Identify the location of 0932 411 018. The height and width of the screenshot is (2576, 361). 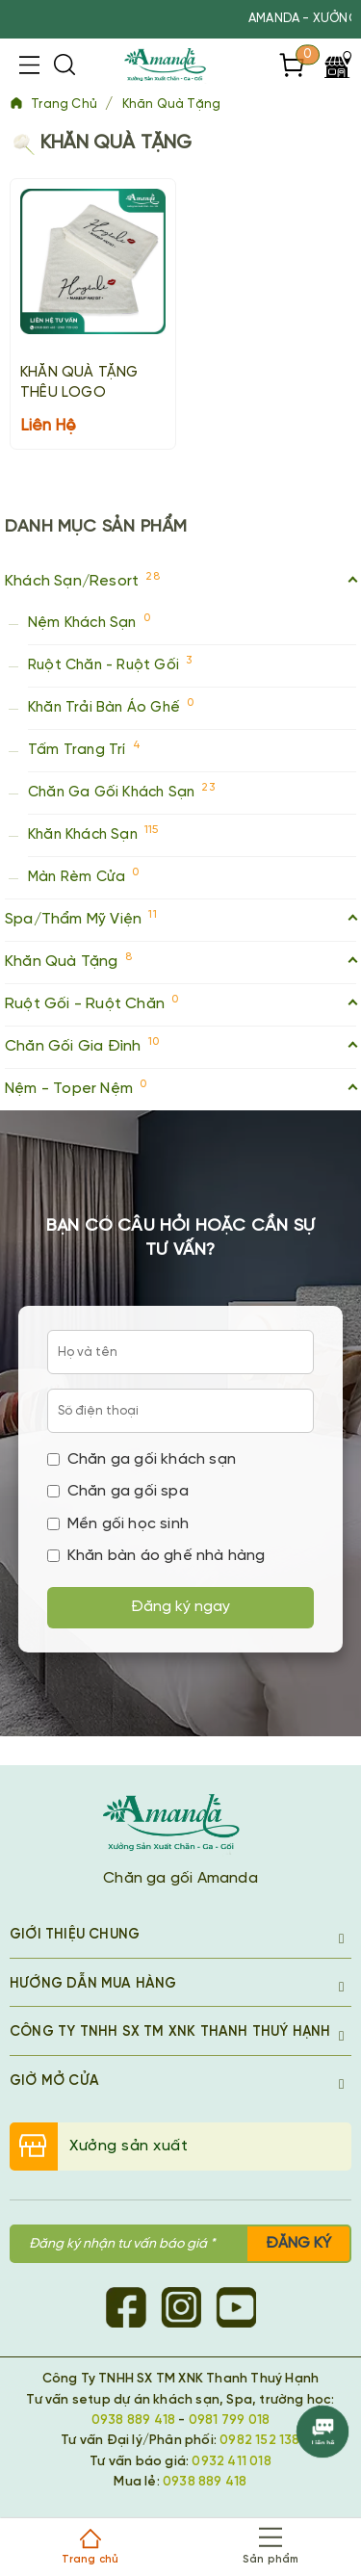
(231, 2461).